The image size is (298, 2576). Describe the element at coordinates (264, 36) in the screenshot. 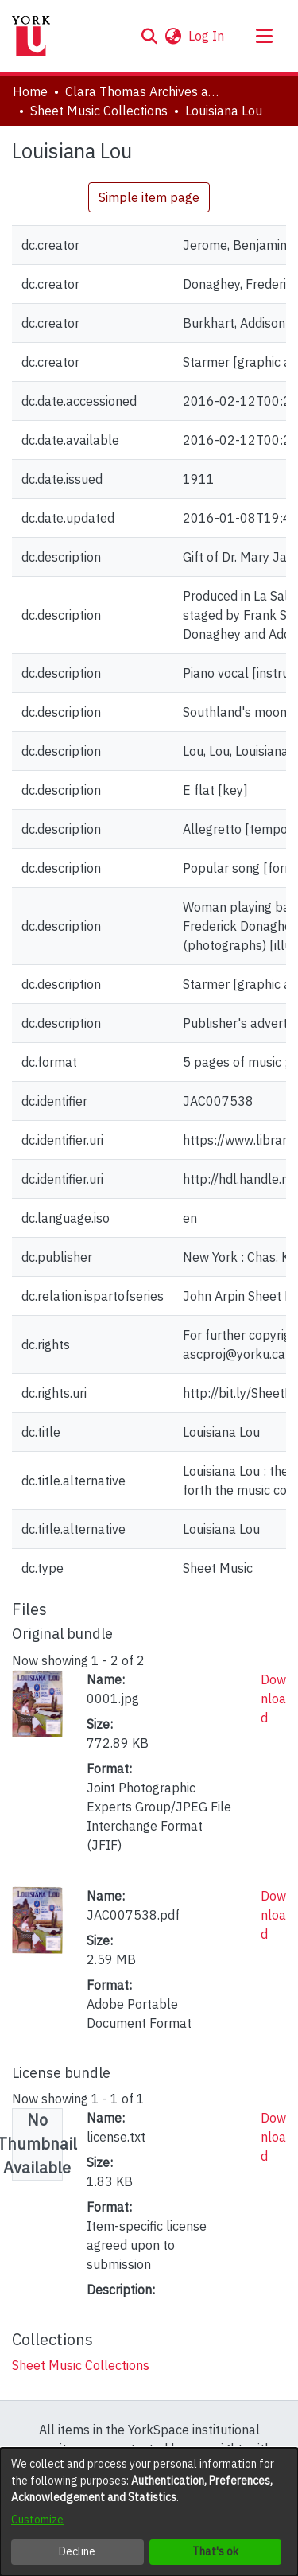

I see `[Toggle navigation]` at that location.